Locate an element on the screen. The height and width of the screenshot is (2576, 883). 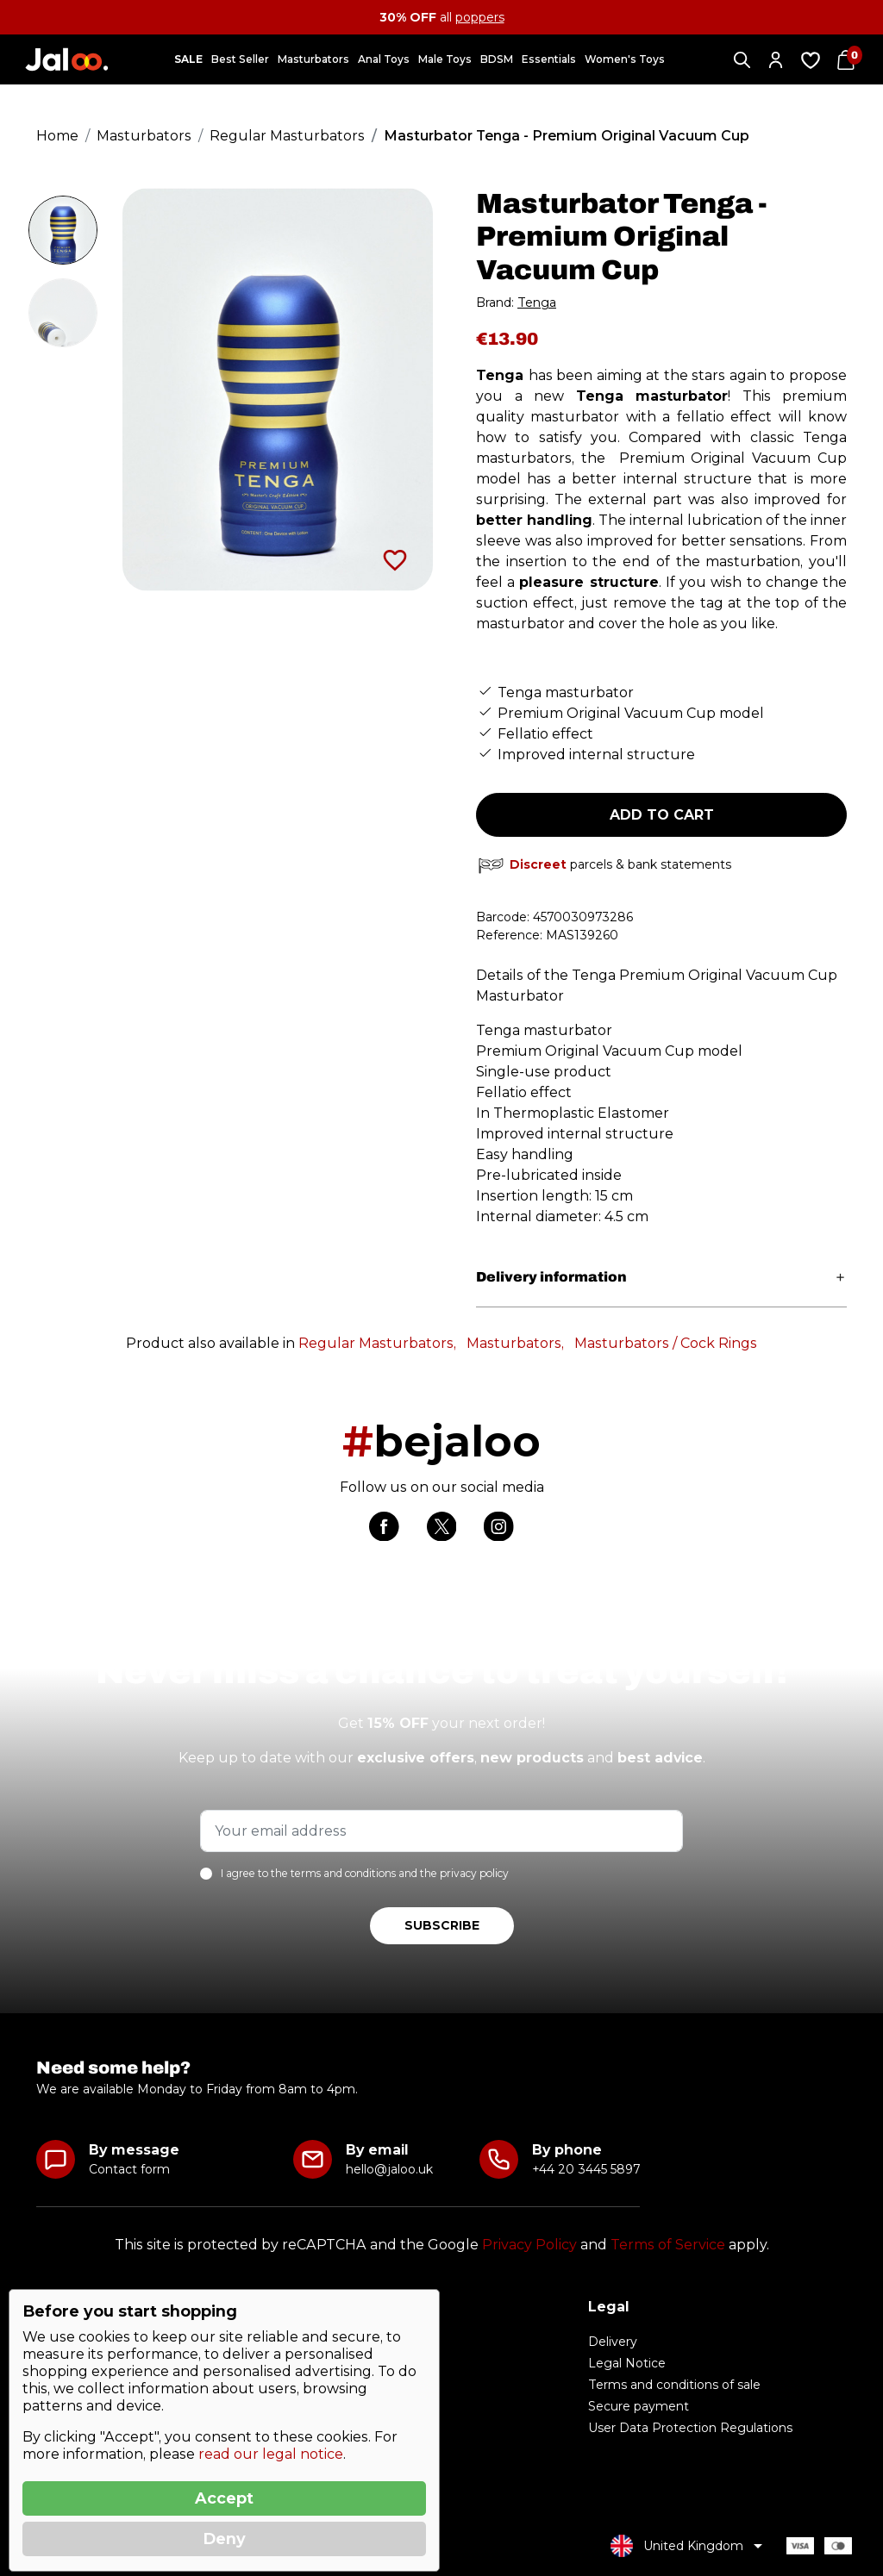
Terms of Service is located at coordinates (668, 2244).